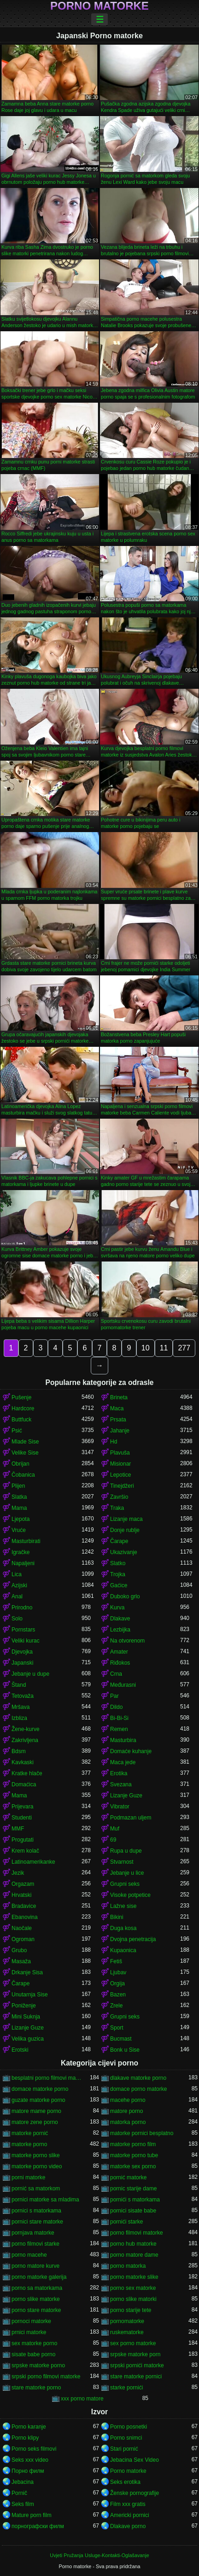  What do you see at coordinates (125, 1596) in the screenshot?
I see `Duboko grlo` at bounding box center [125, 1596].